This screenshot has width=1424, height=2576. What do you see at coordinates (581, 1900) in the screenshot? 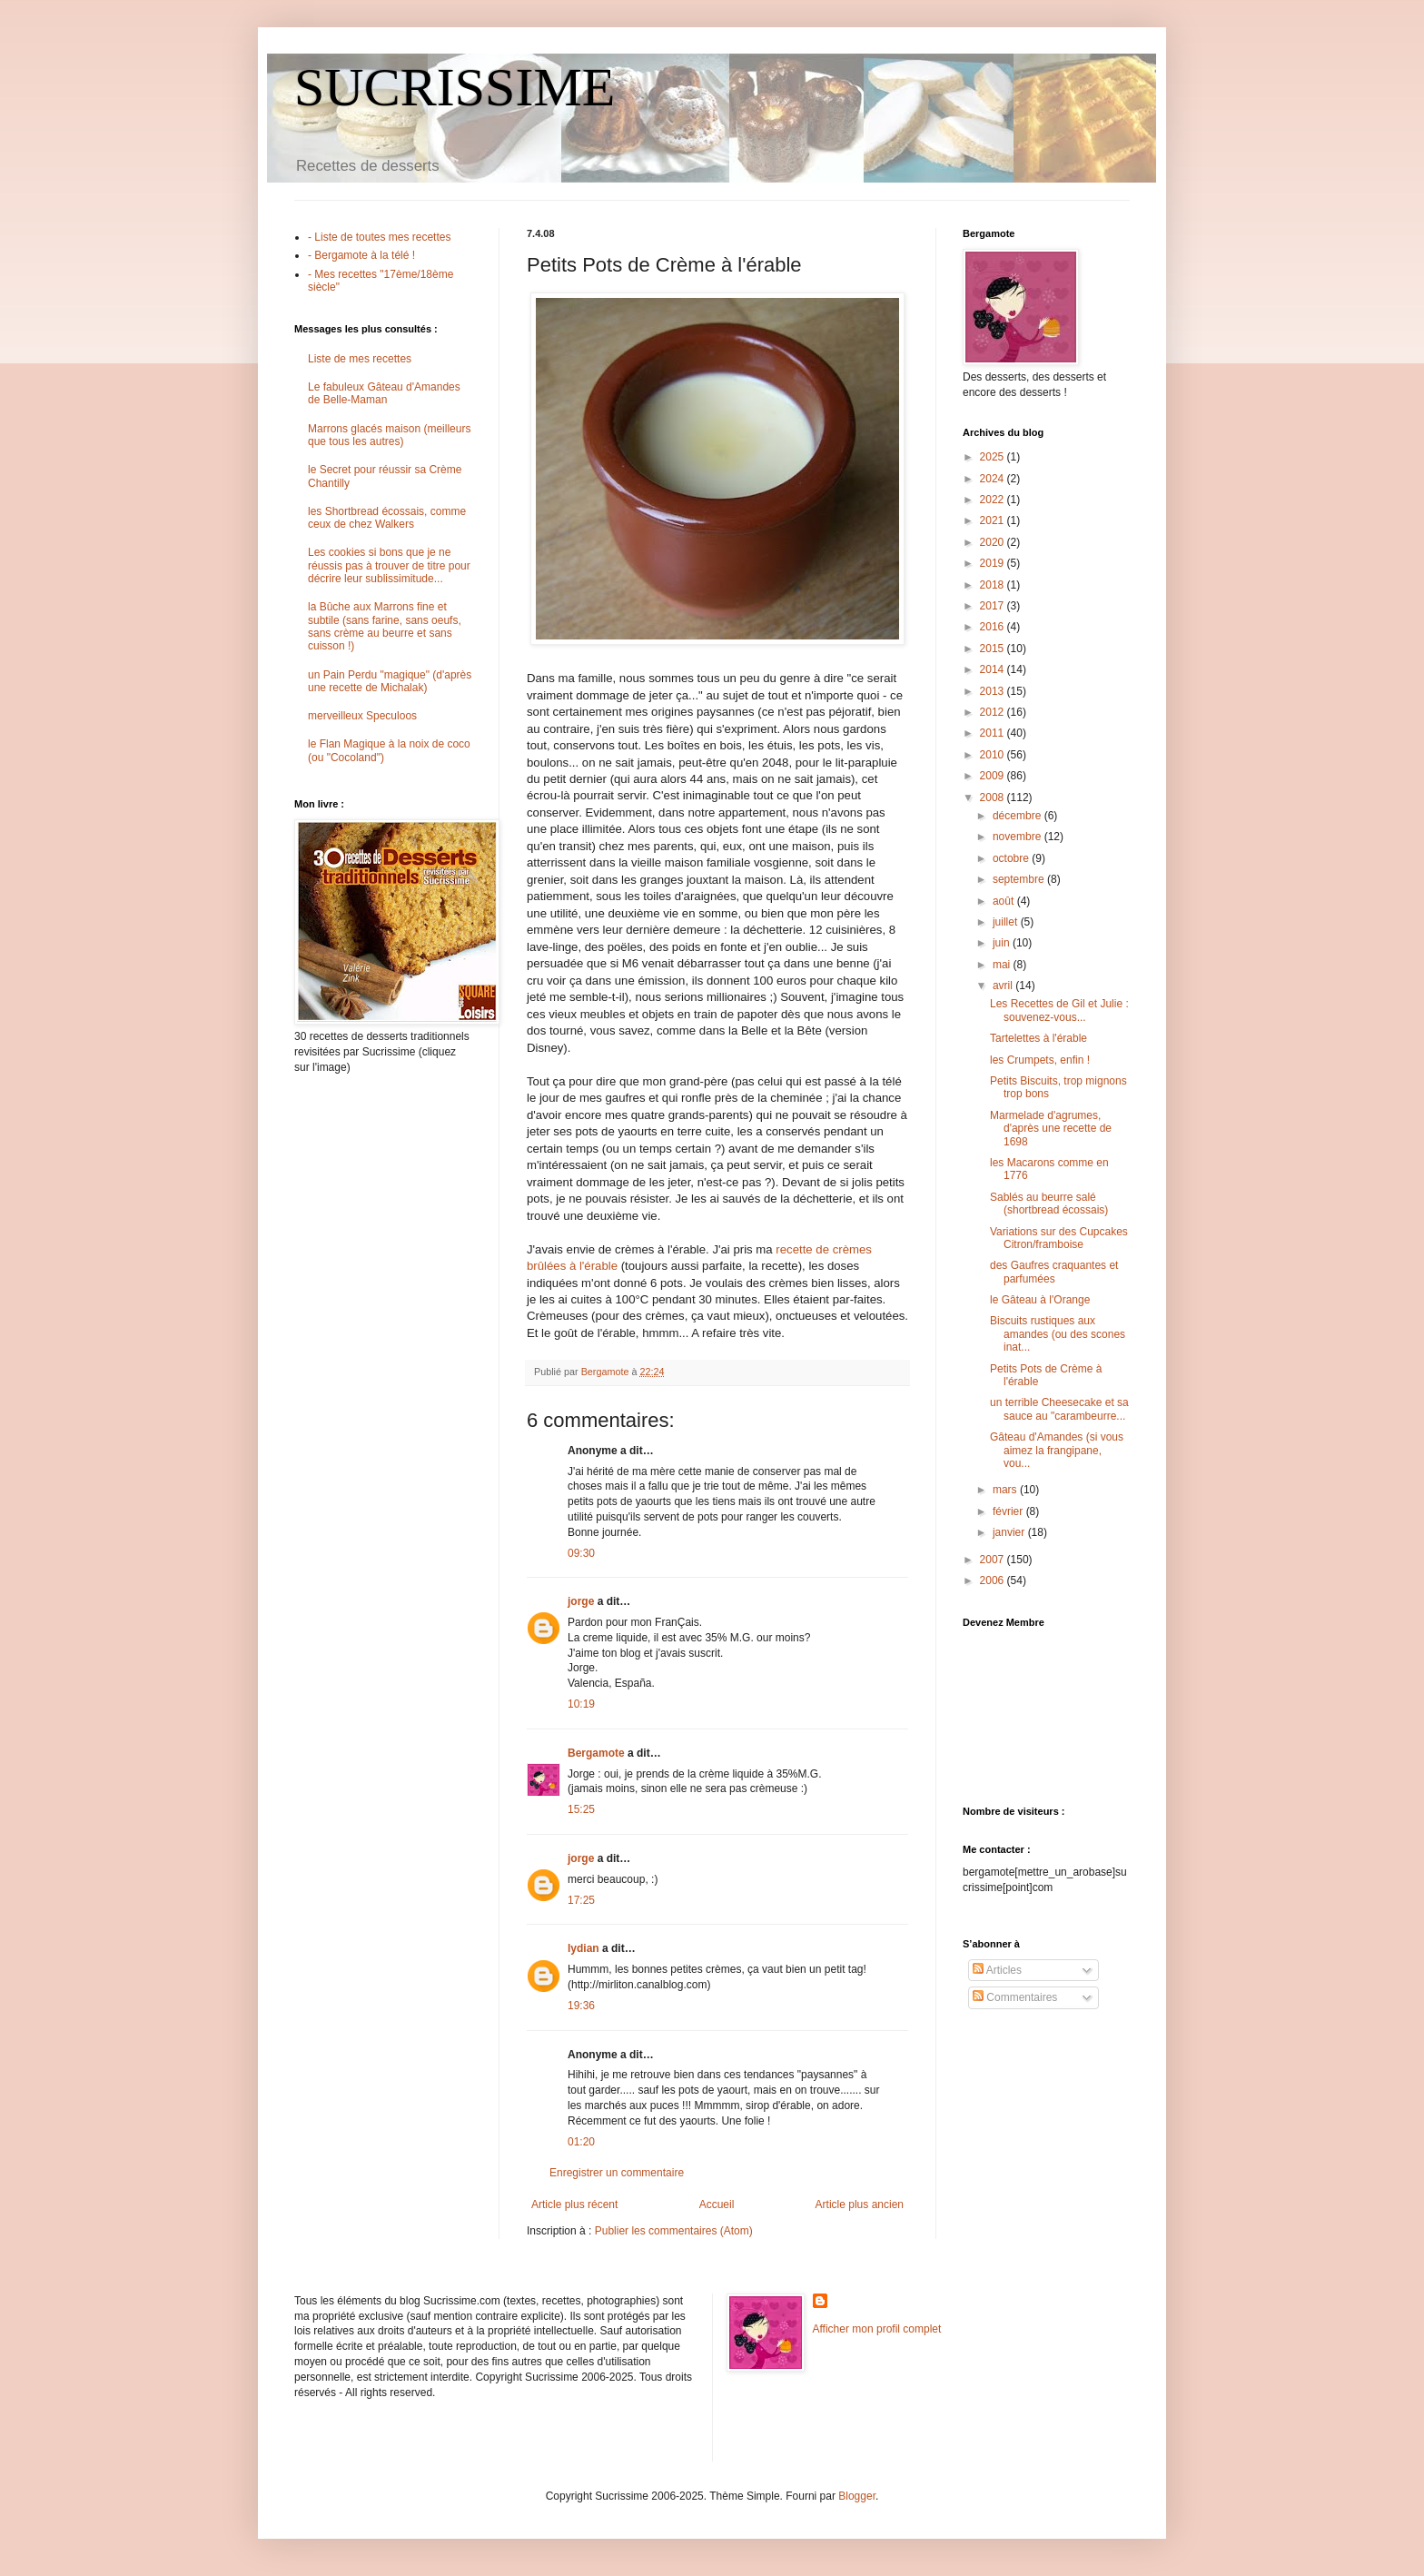
I see `17:25` at bounding box center [581, 1900].